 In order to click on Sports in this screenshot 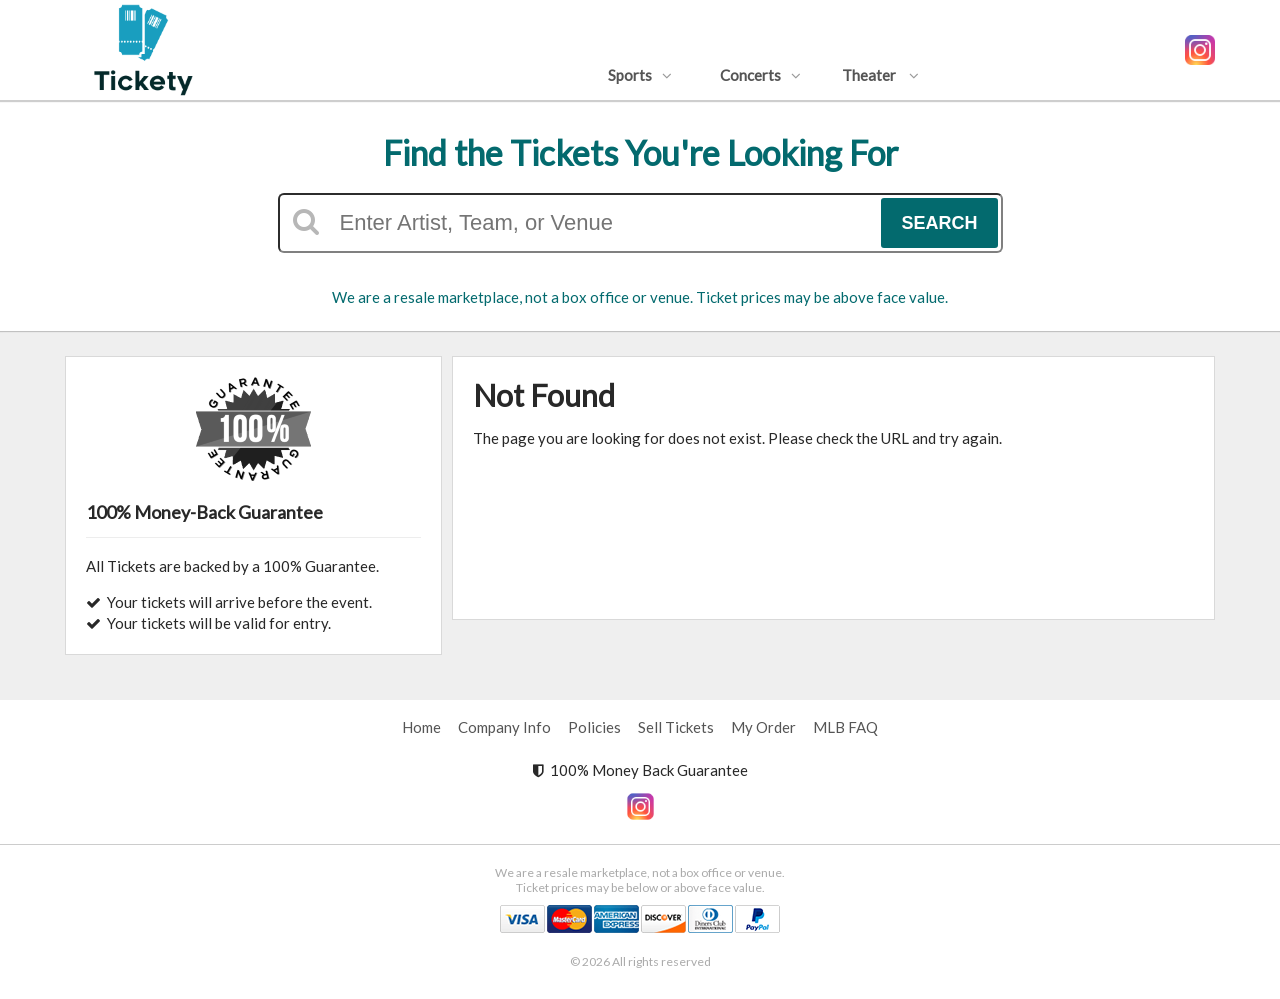, I will do `click(640, 75)`.